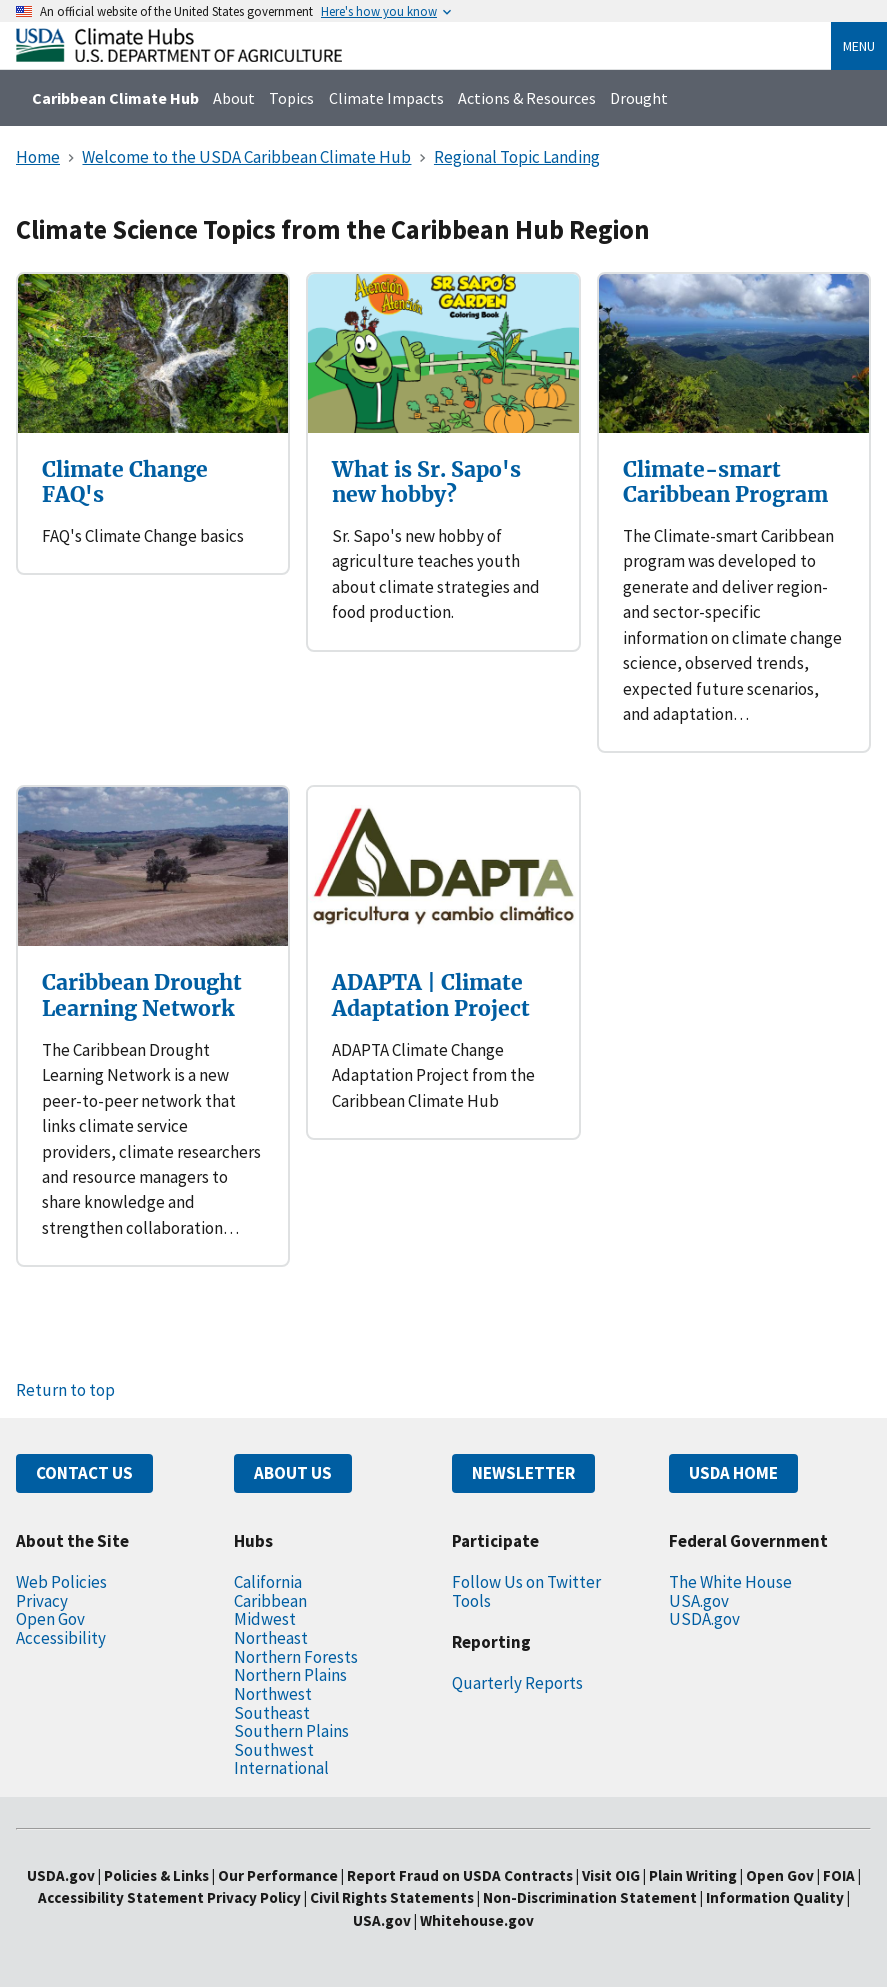 This screenshot has width=887, height=1987. I want to click on ADAPTA | Climate Adaptation Project, so click(431, 995).